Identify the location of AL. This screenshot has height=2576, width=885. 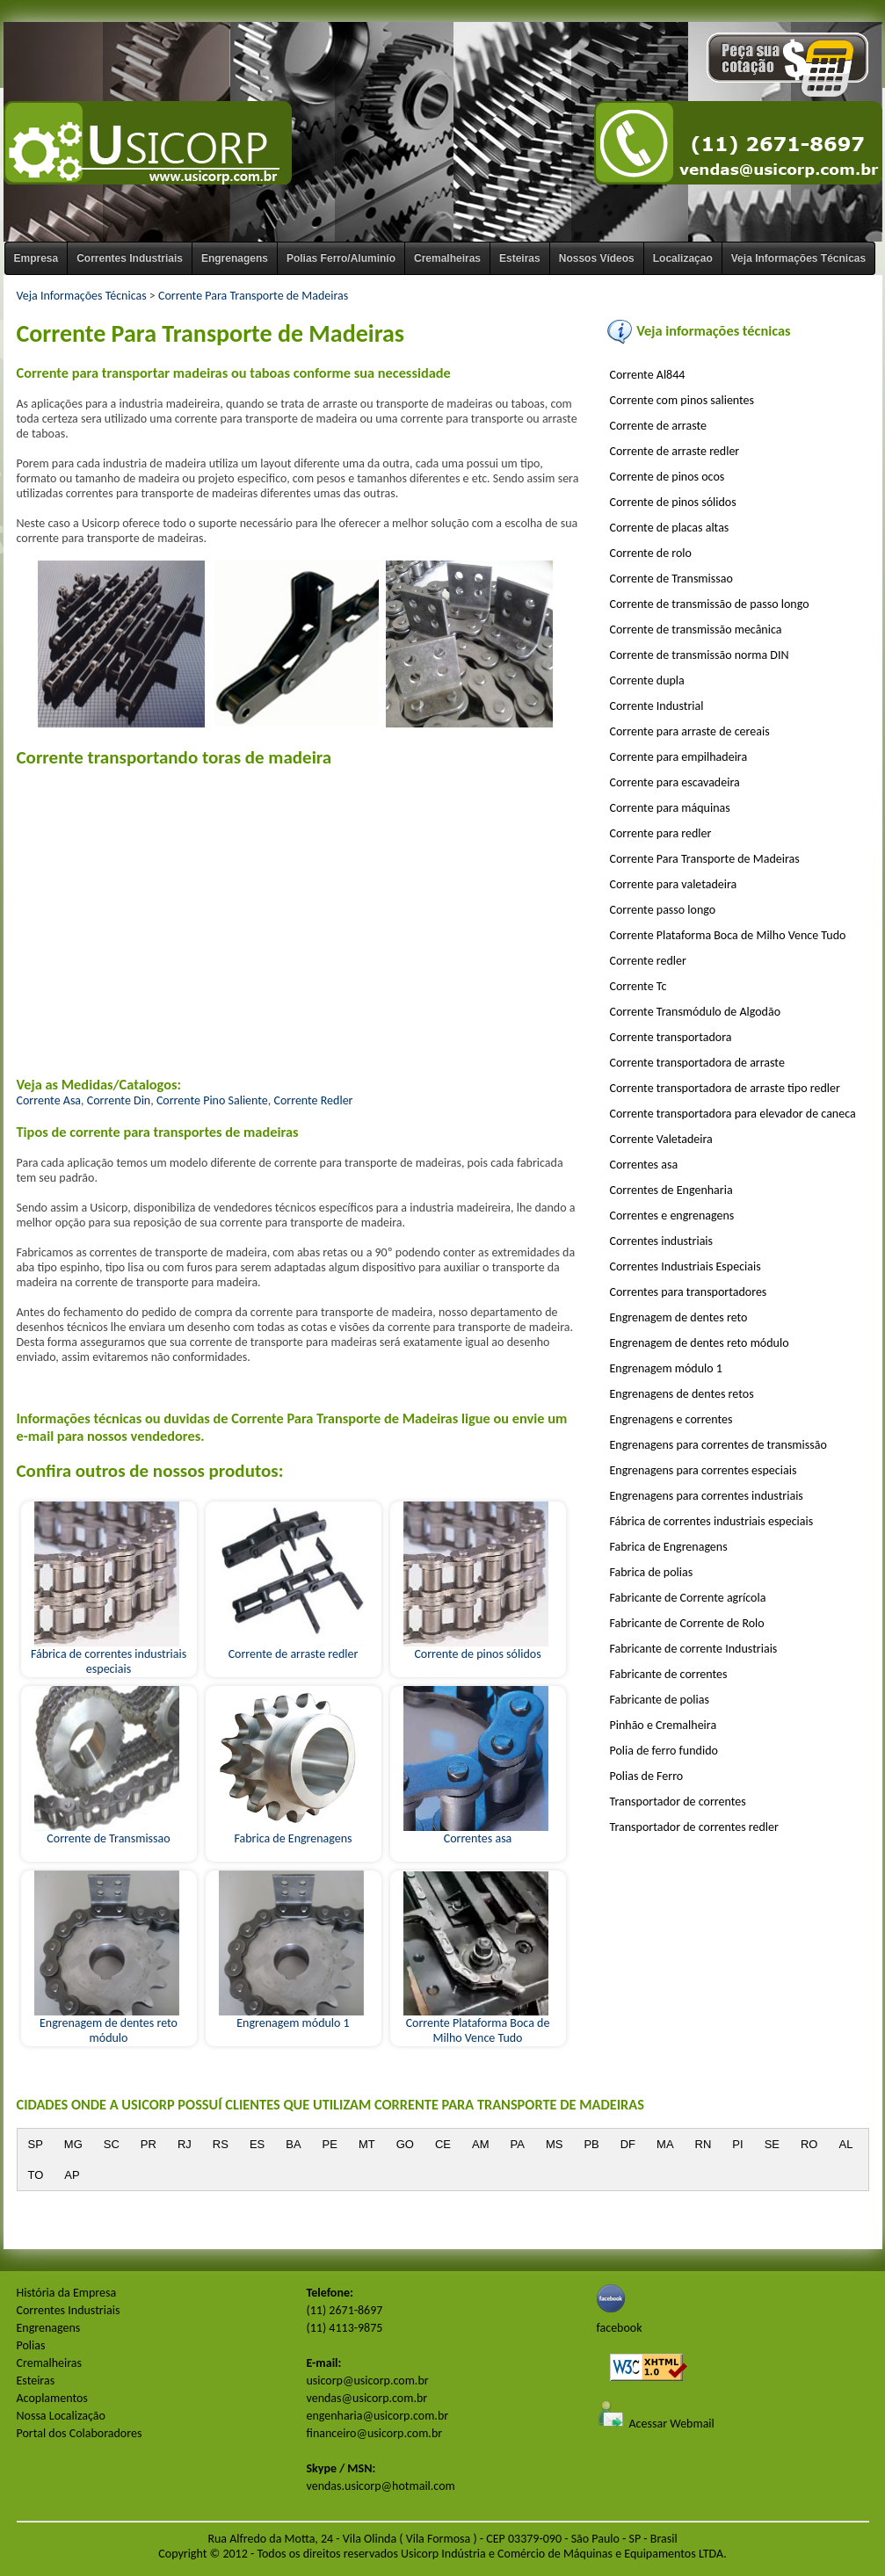
(845, 2144).